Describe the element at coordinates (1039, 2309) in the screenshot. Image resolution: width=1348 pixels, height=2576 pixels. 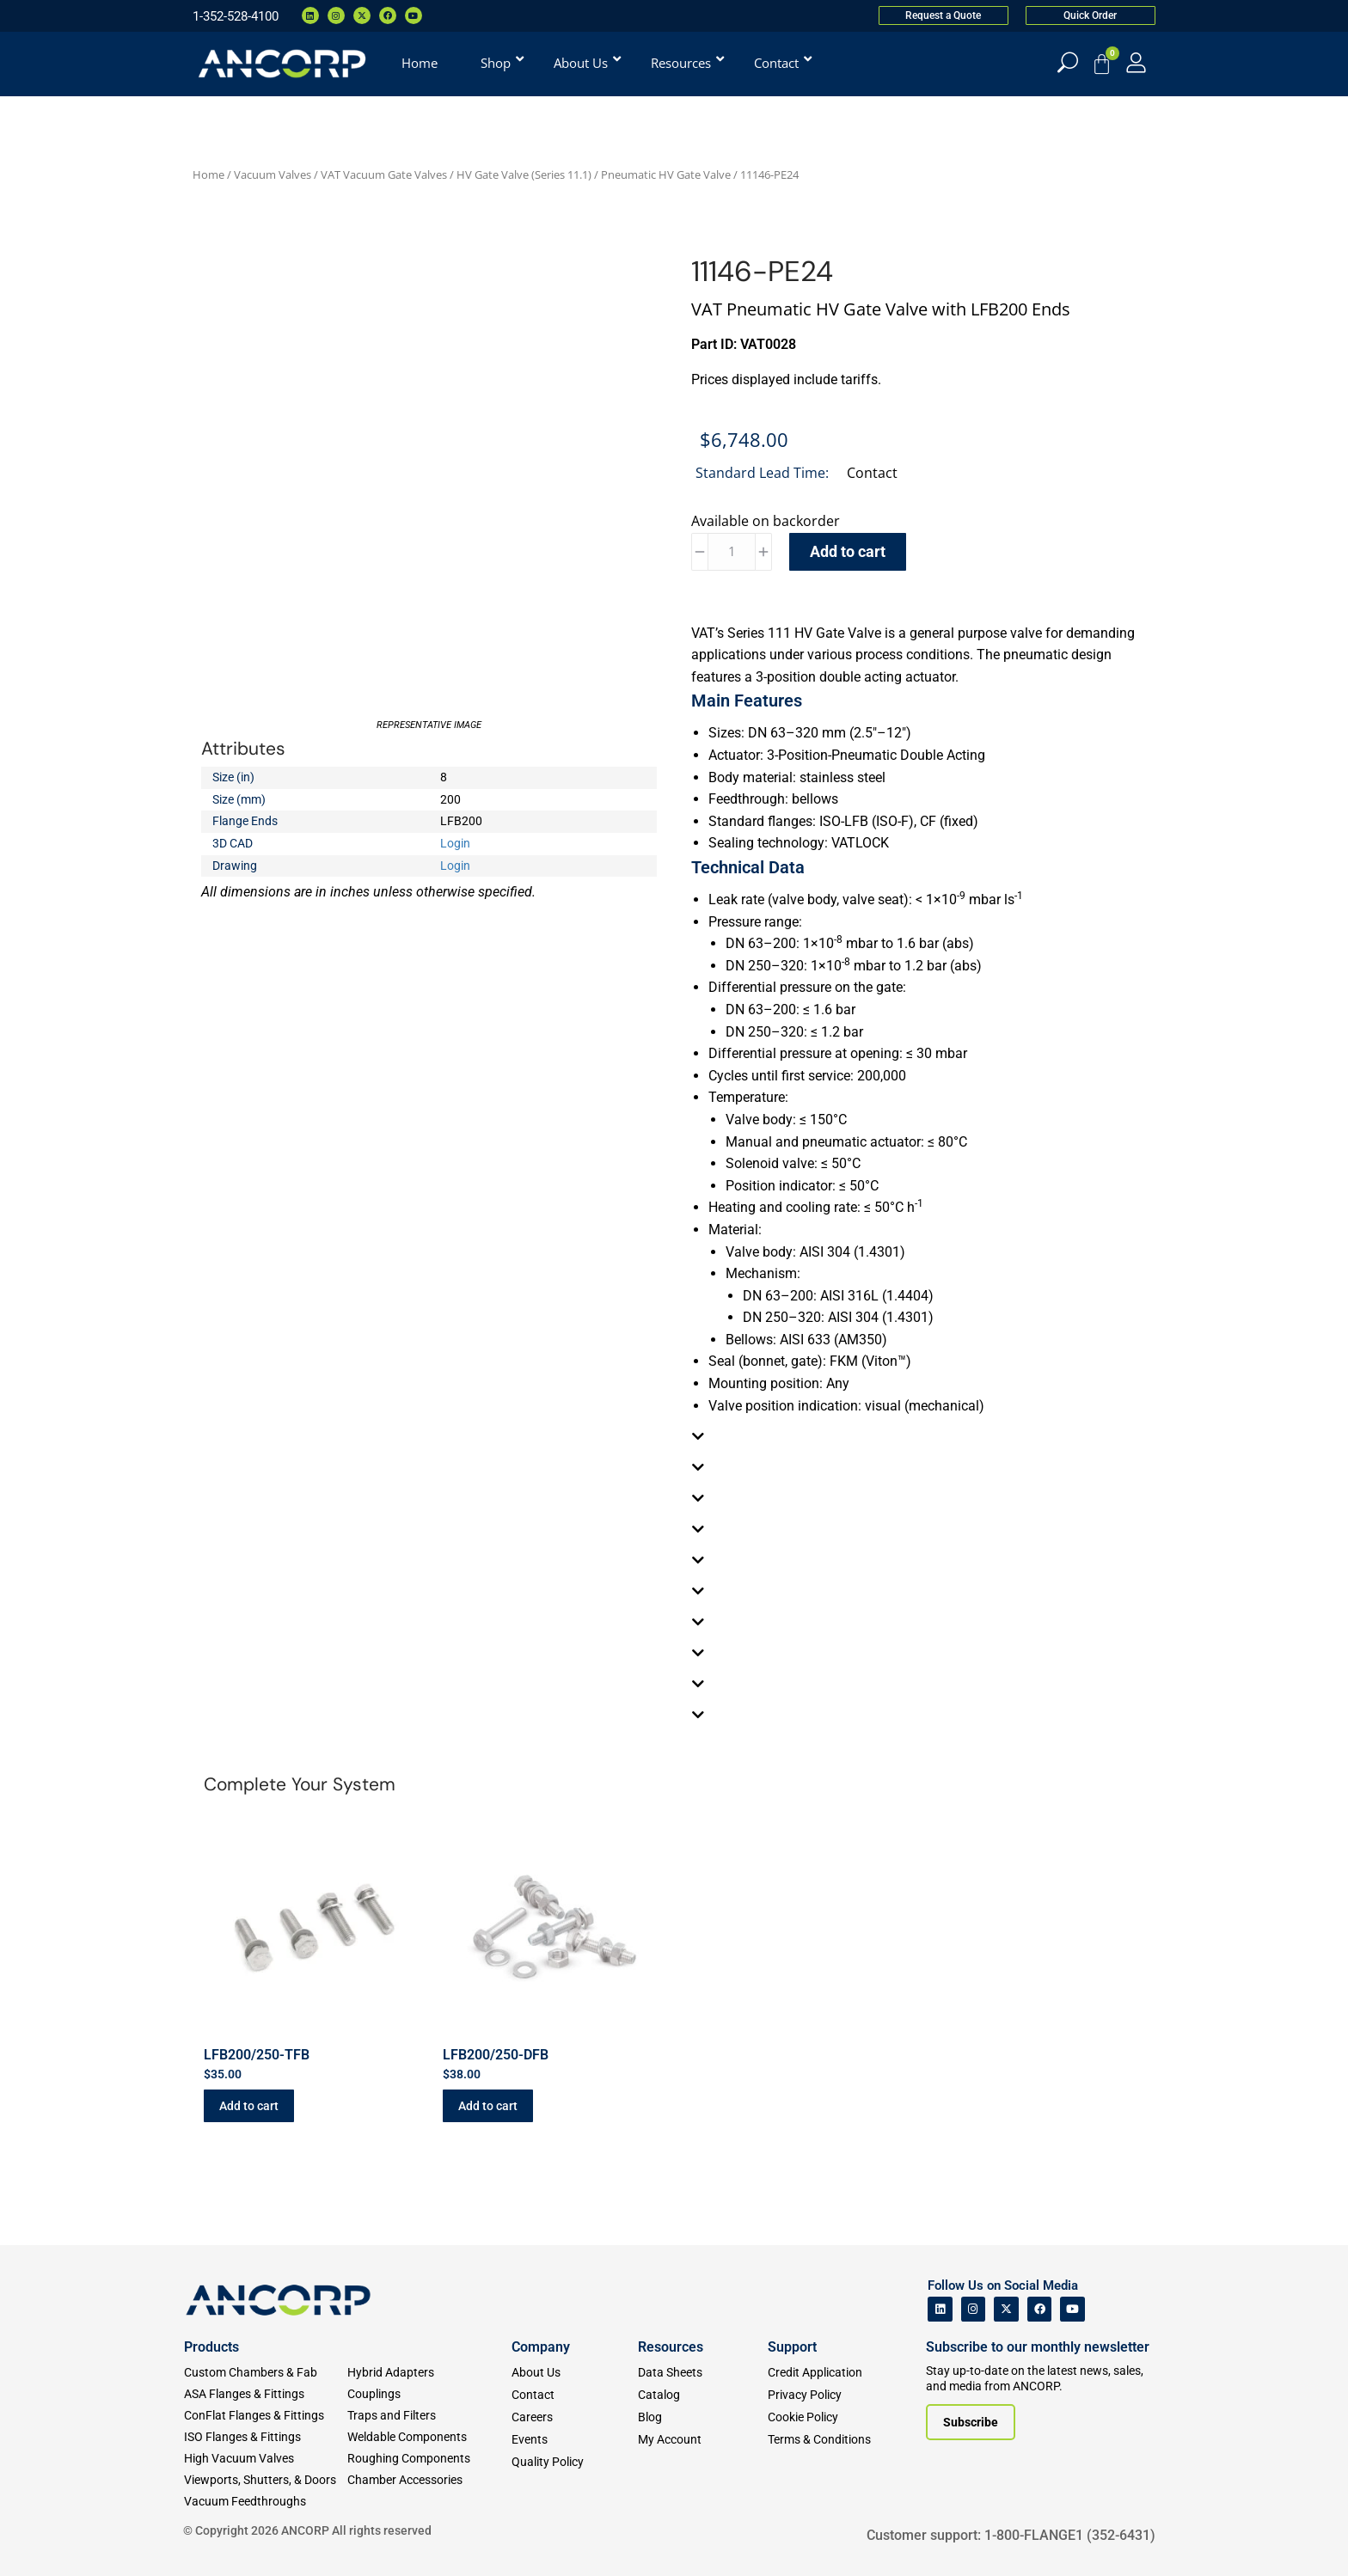
I see `[ANCORP's Facebook]` at that location.